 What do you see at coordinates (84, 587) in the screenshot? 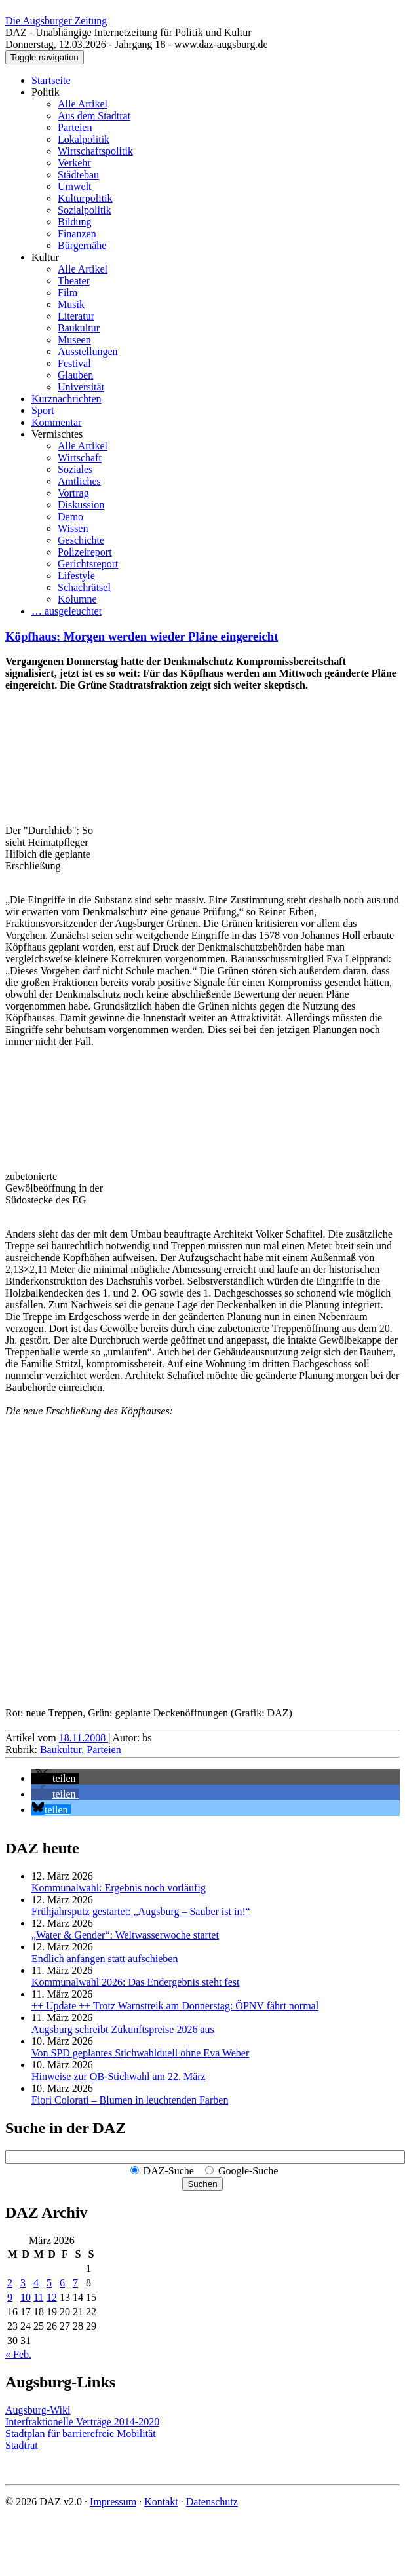
I see `Schachrätsel` at bounding box center [84, 587].